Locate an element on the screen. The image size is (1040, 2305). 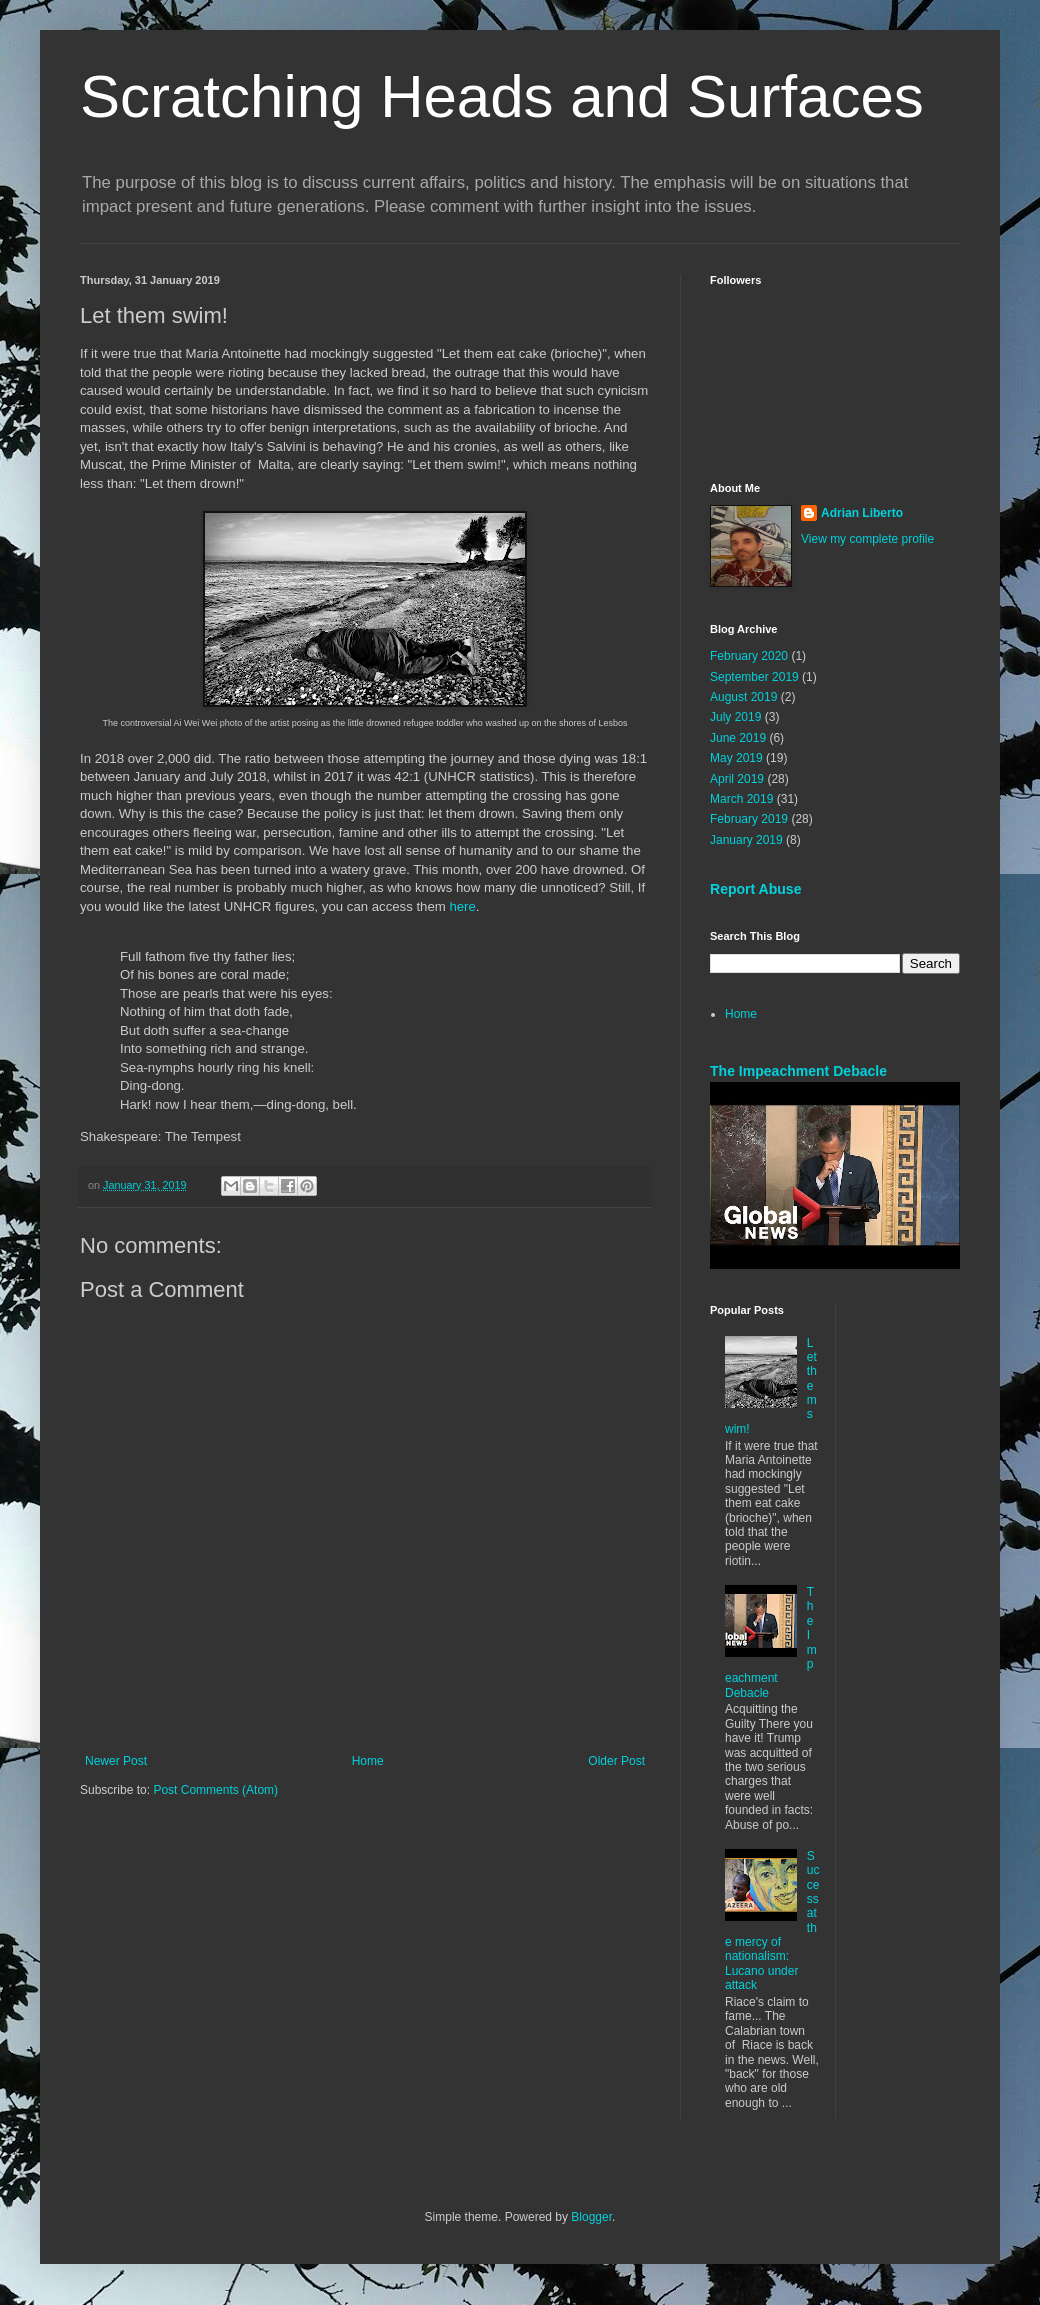
Older Post is located at coordinates (616, 1761).